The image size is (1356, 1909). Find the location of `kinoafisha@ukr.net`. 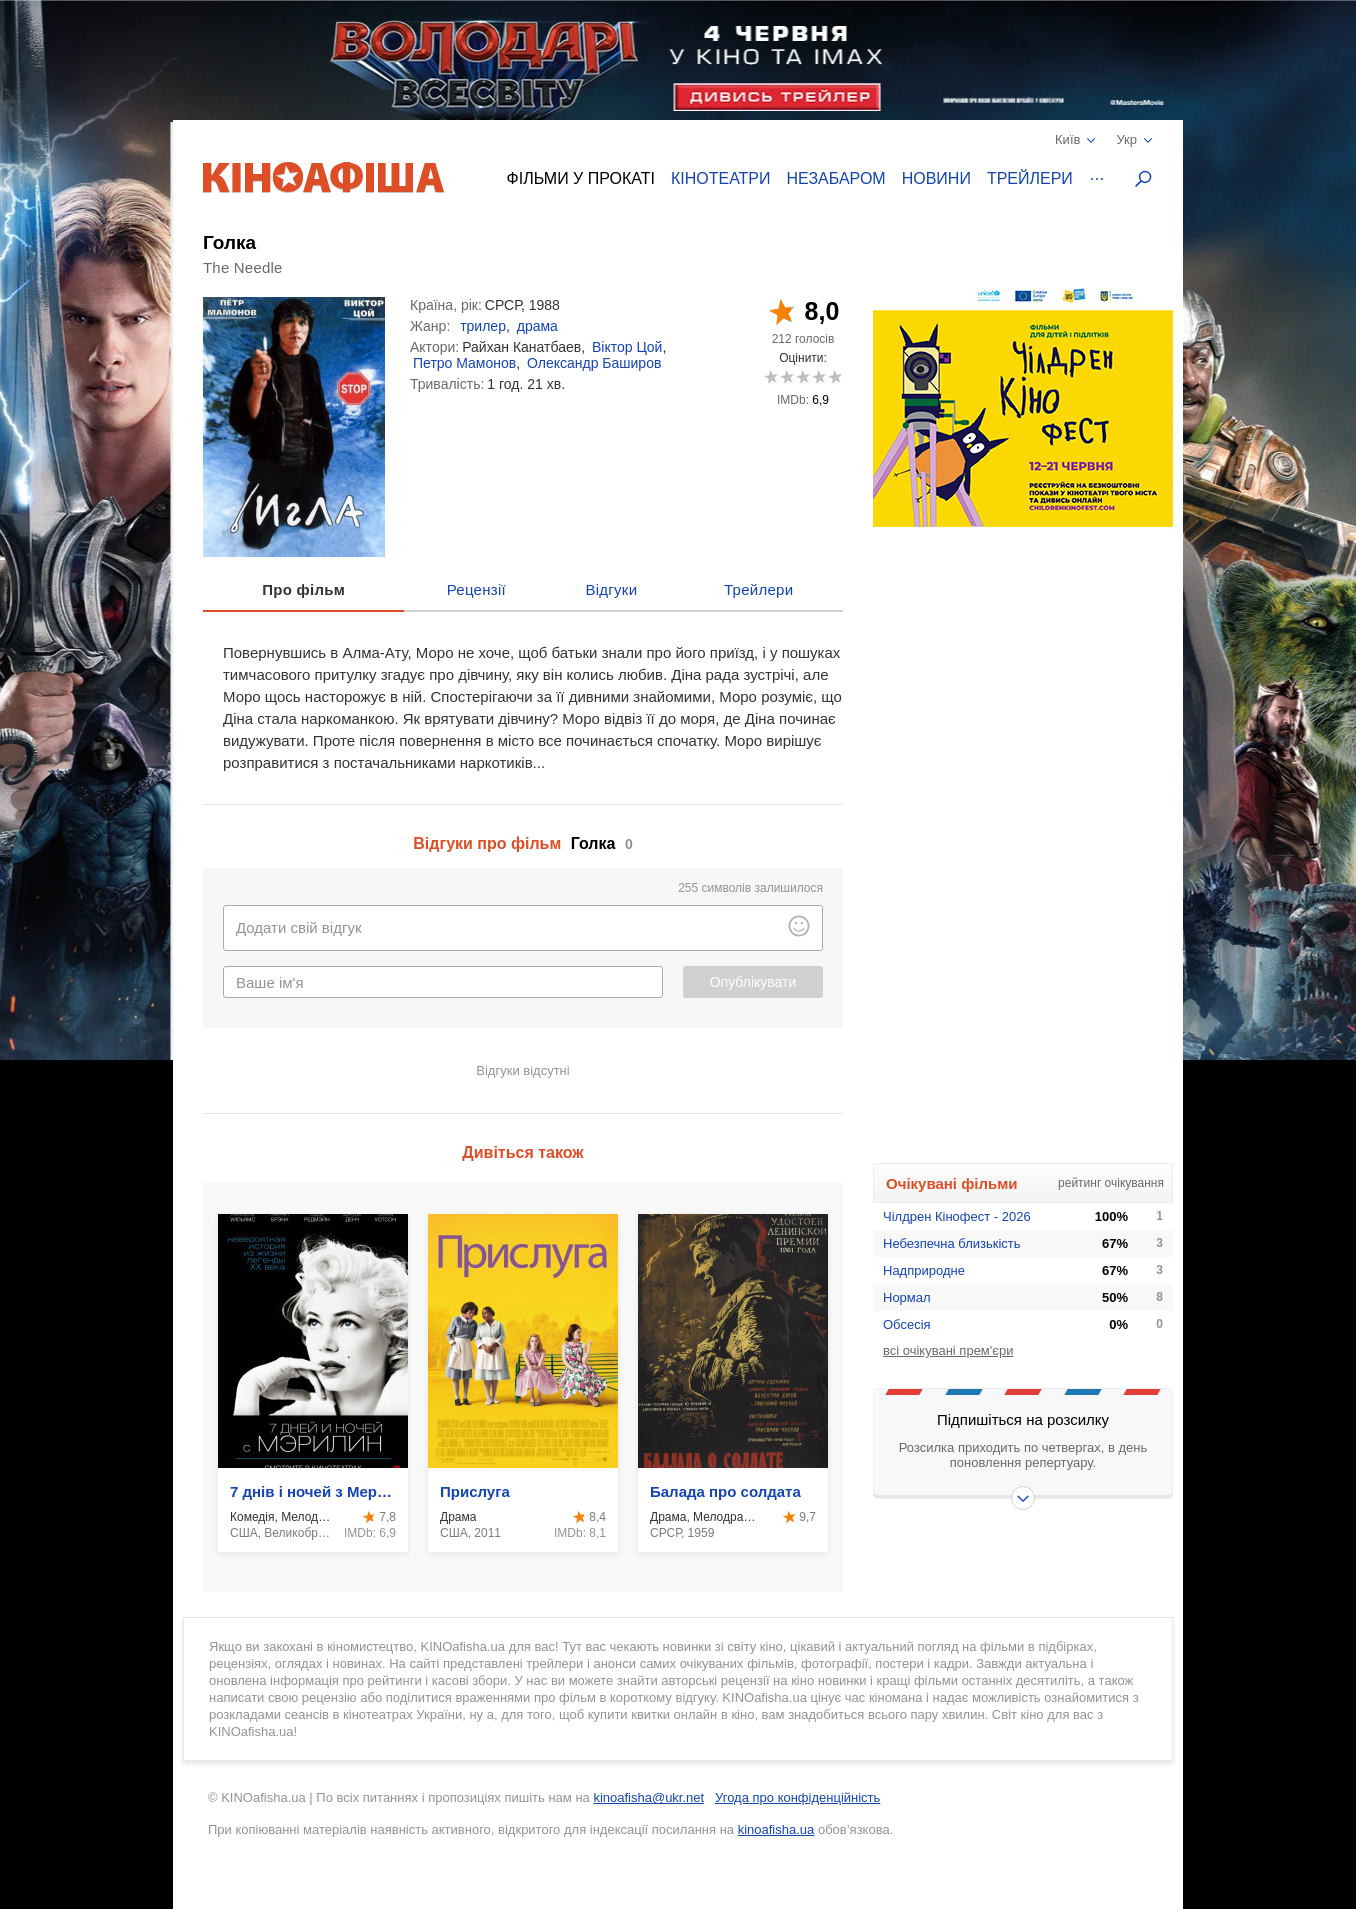

kinoafisha@ukr.net is located at coordinates (648, 1797).